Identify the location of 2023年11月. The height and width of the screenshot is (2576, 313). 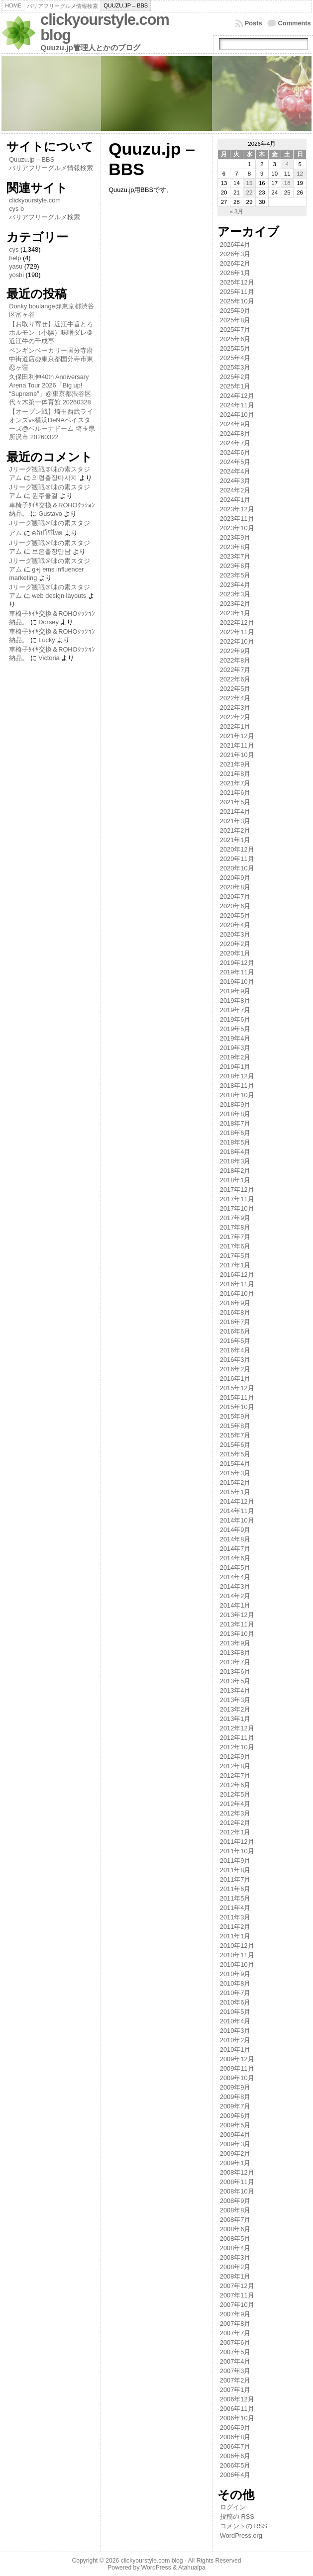
(237, 518).